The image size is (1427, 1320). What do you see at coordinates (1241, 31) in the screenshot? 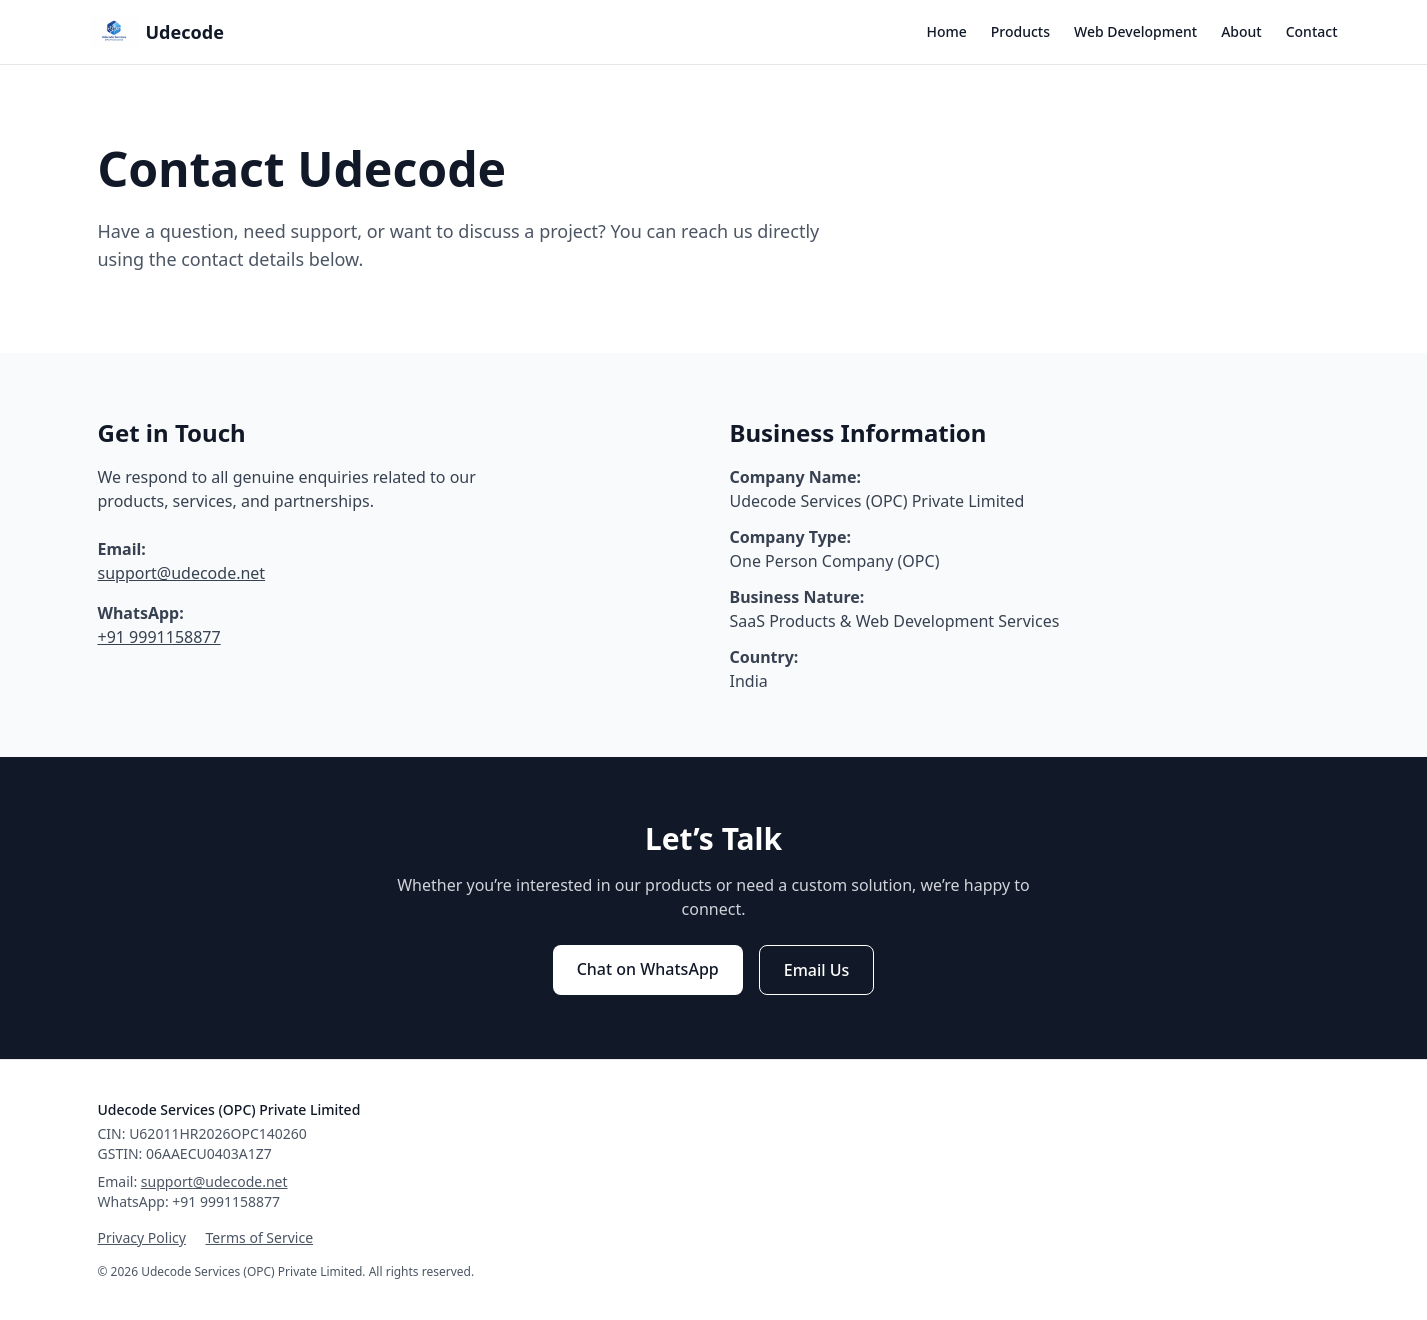
I see `About` at bounding box center [1241, 31].